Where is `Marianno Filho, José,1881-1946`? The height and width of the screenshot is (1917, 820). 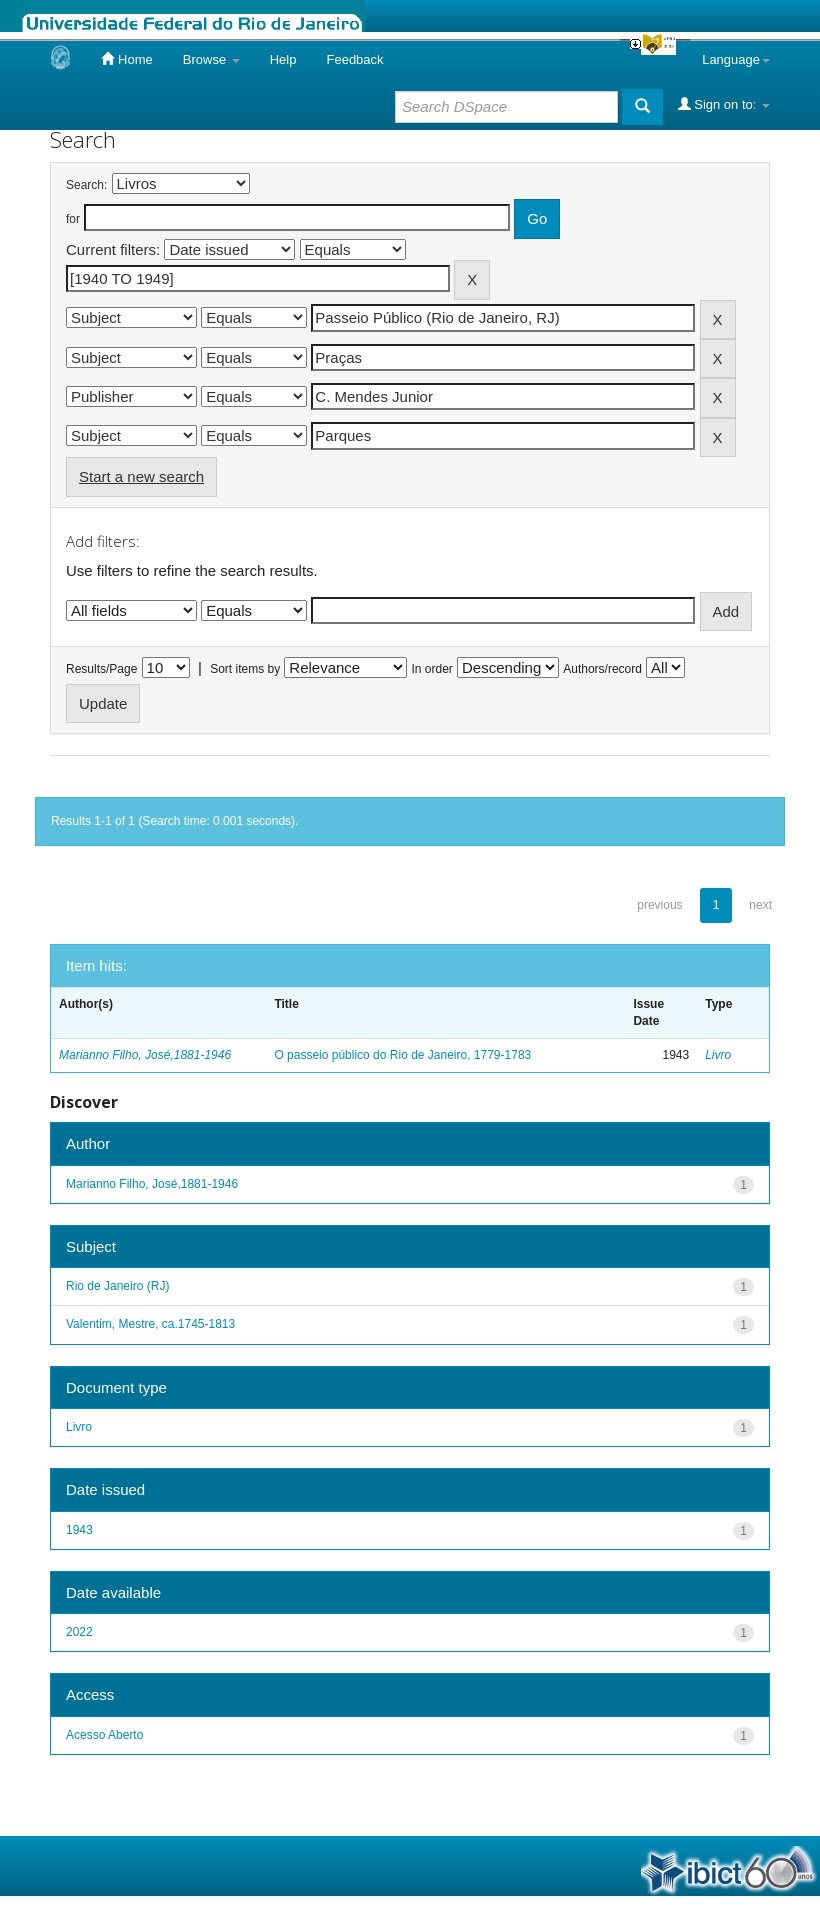
Marianno Filho, José,1881-1946 is located at coordinates (145, 1055).